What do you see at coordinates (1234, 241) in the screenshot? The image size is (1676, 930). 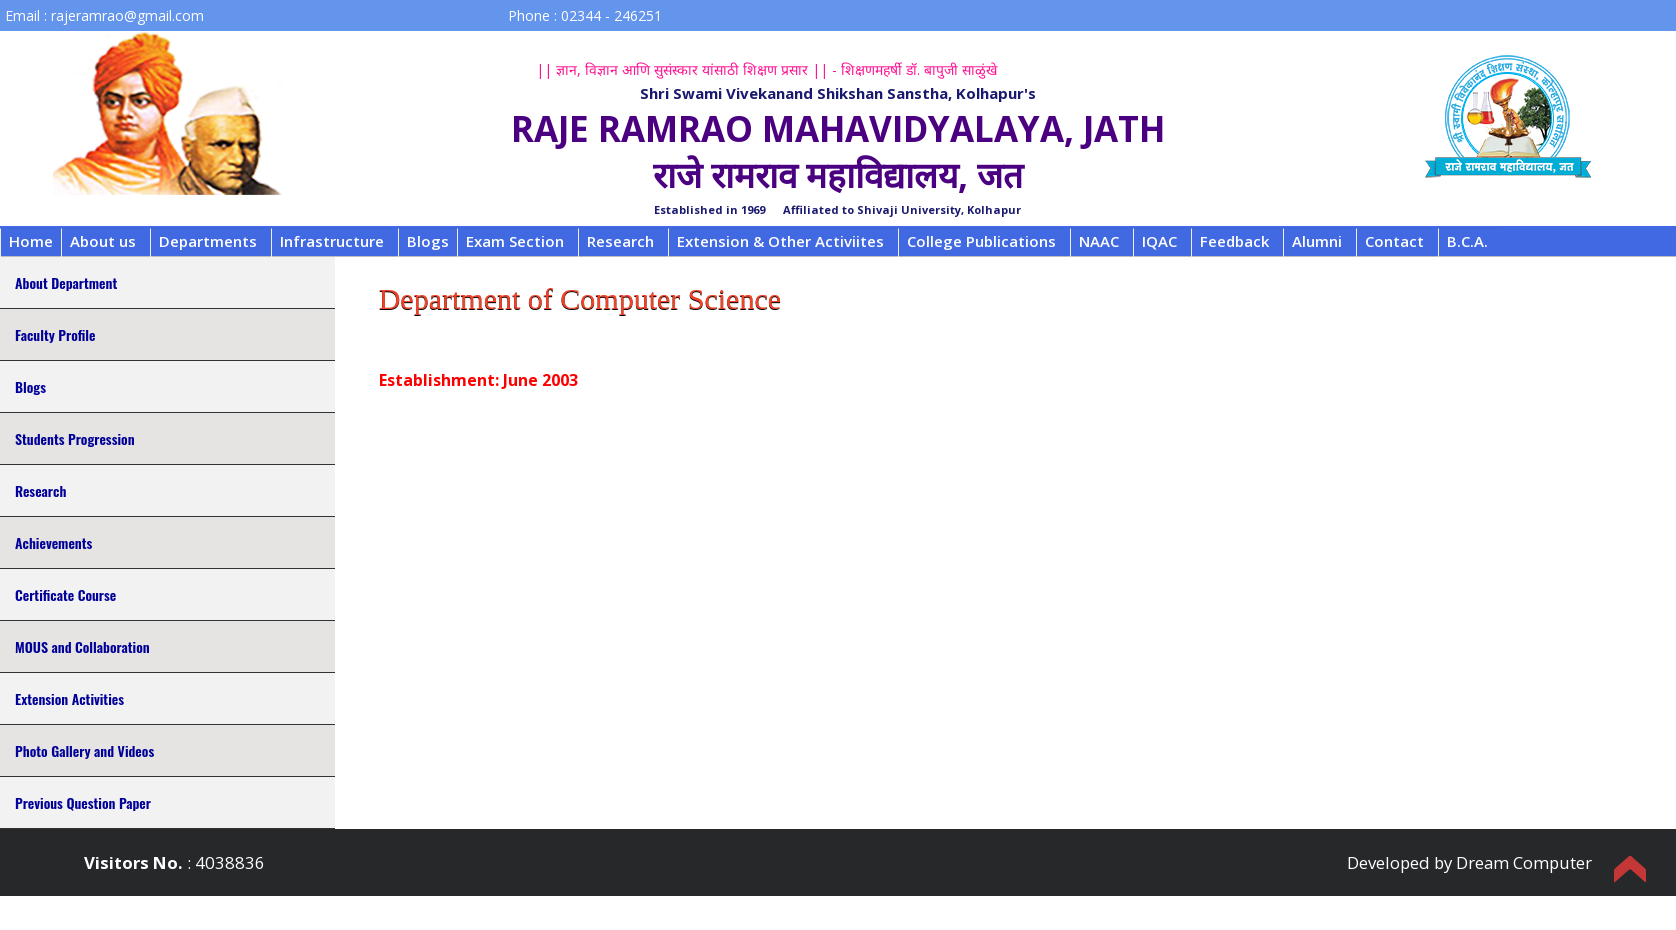 I see `Feedback` at bounding box center [1234, 241].